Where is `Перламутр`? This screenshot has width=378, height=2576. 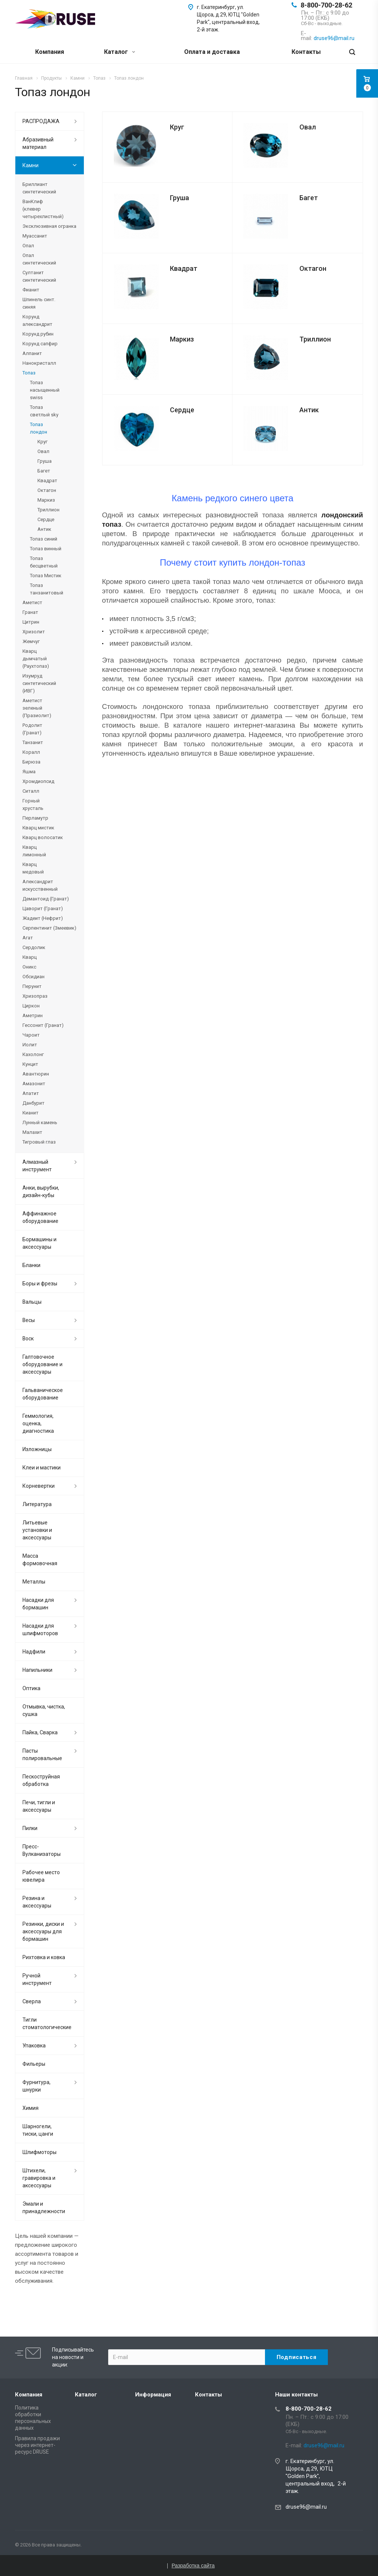
Перламутр is located at coordinates (35, 818).